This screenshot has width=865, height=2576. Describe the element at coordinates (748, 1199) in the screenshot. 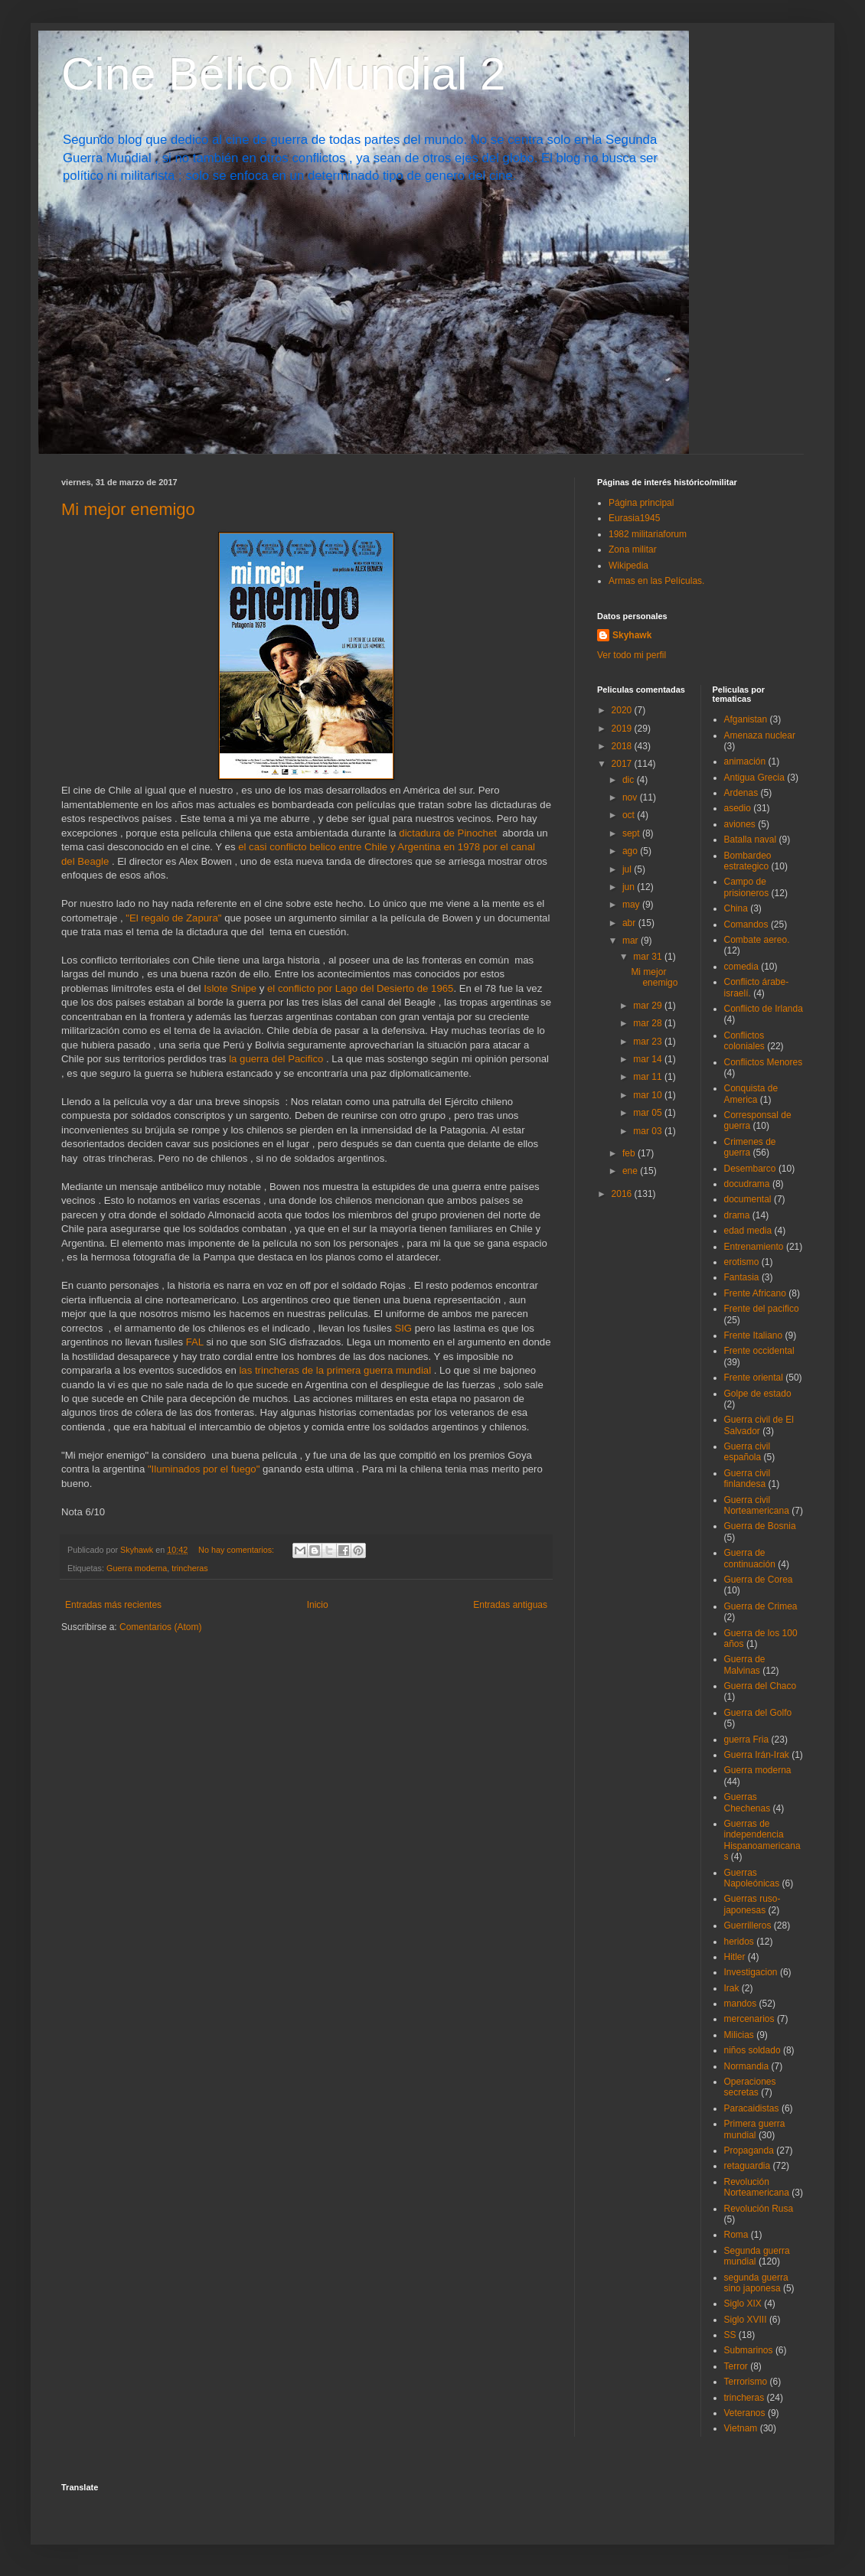

I see `documental` at that location.